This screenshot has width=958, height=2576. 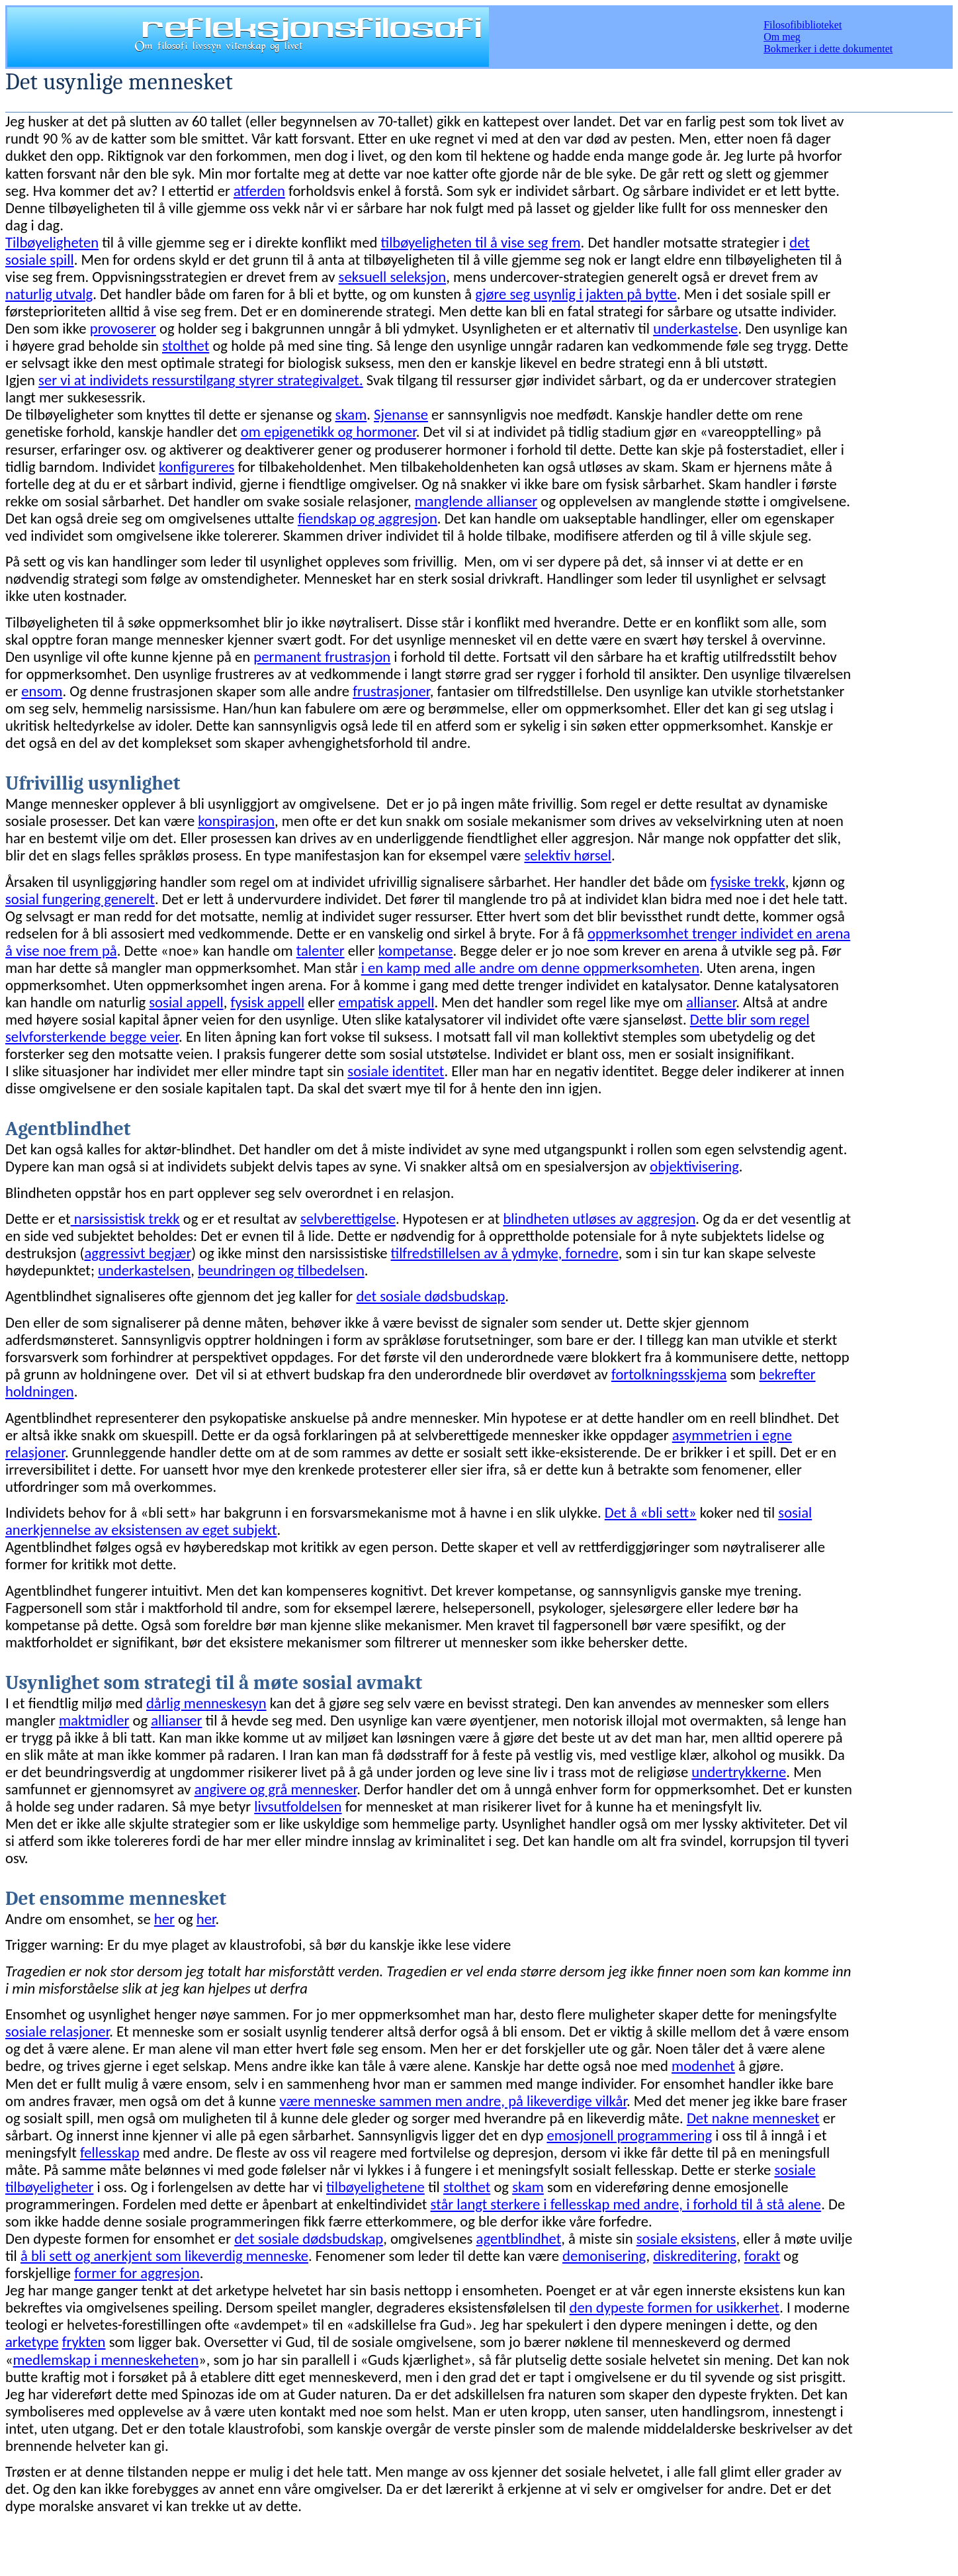 I want to click on selvberettigelse, so click(x=348, y=1218).